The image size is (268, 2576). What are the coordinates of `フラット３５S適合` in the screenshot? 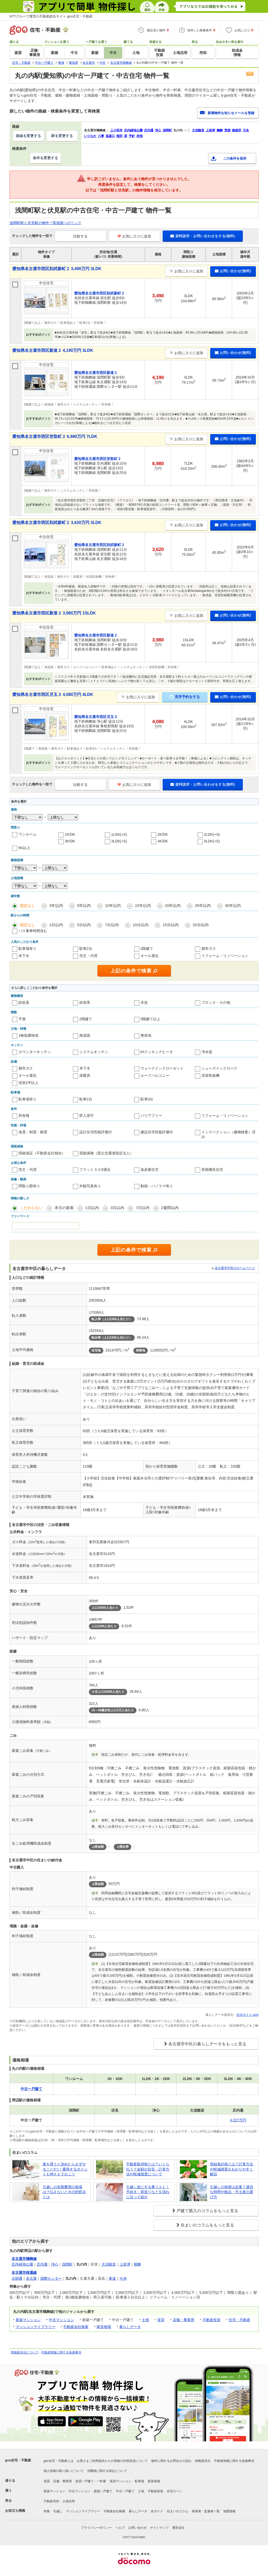 It's located at (94, 1169).